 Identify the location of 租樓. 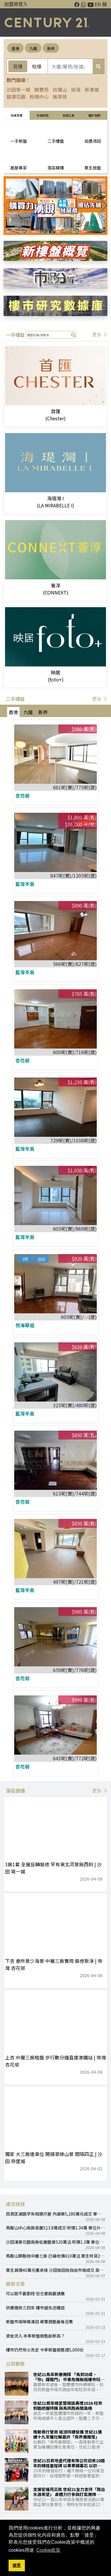
(36, 66).